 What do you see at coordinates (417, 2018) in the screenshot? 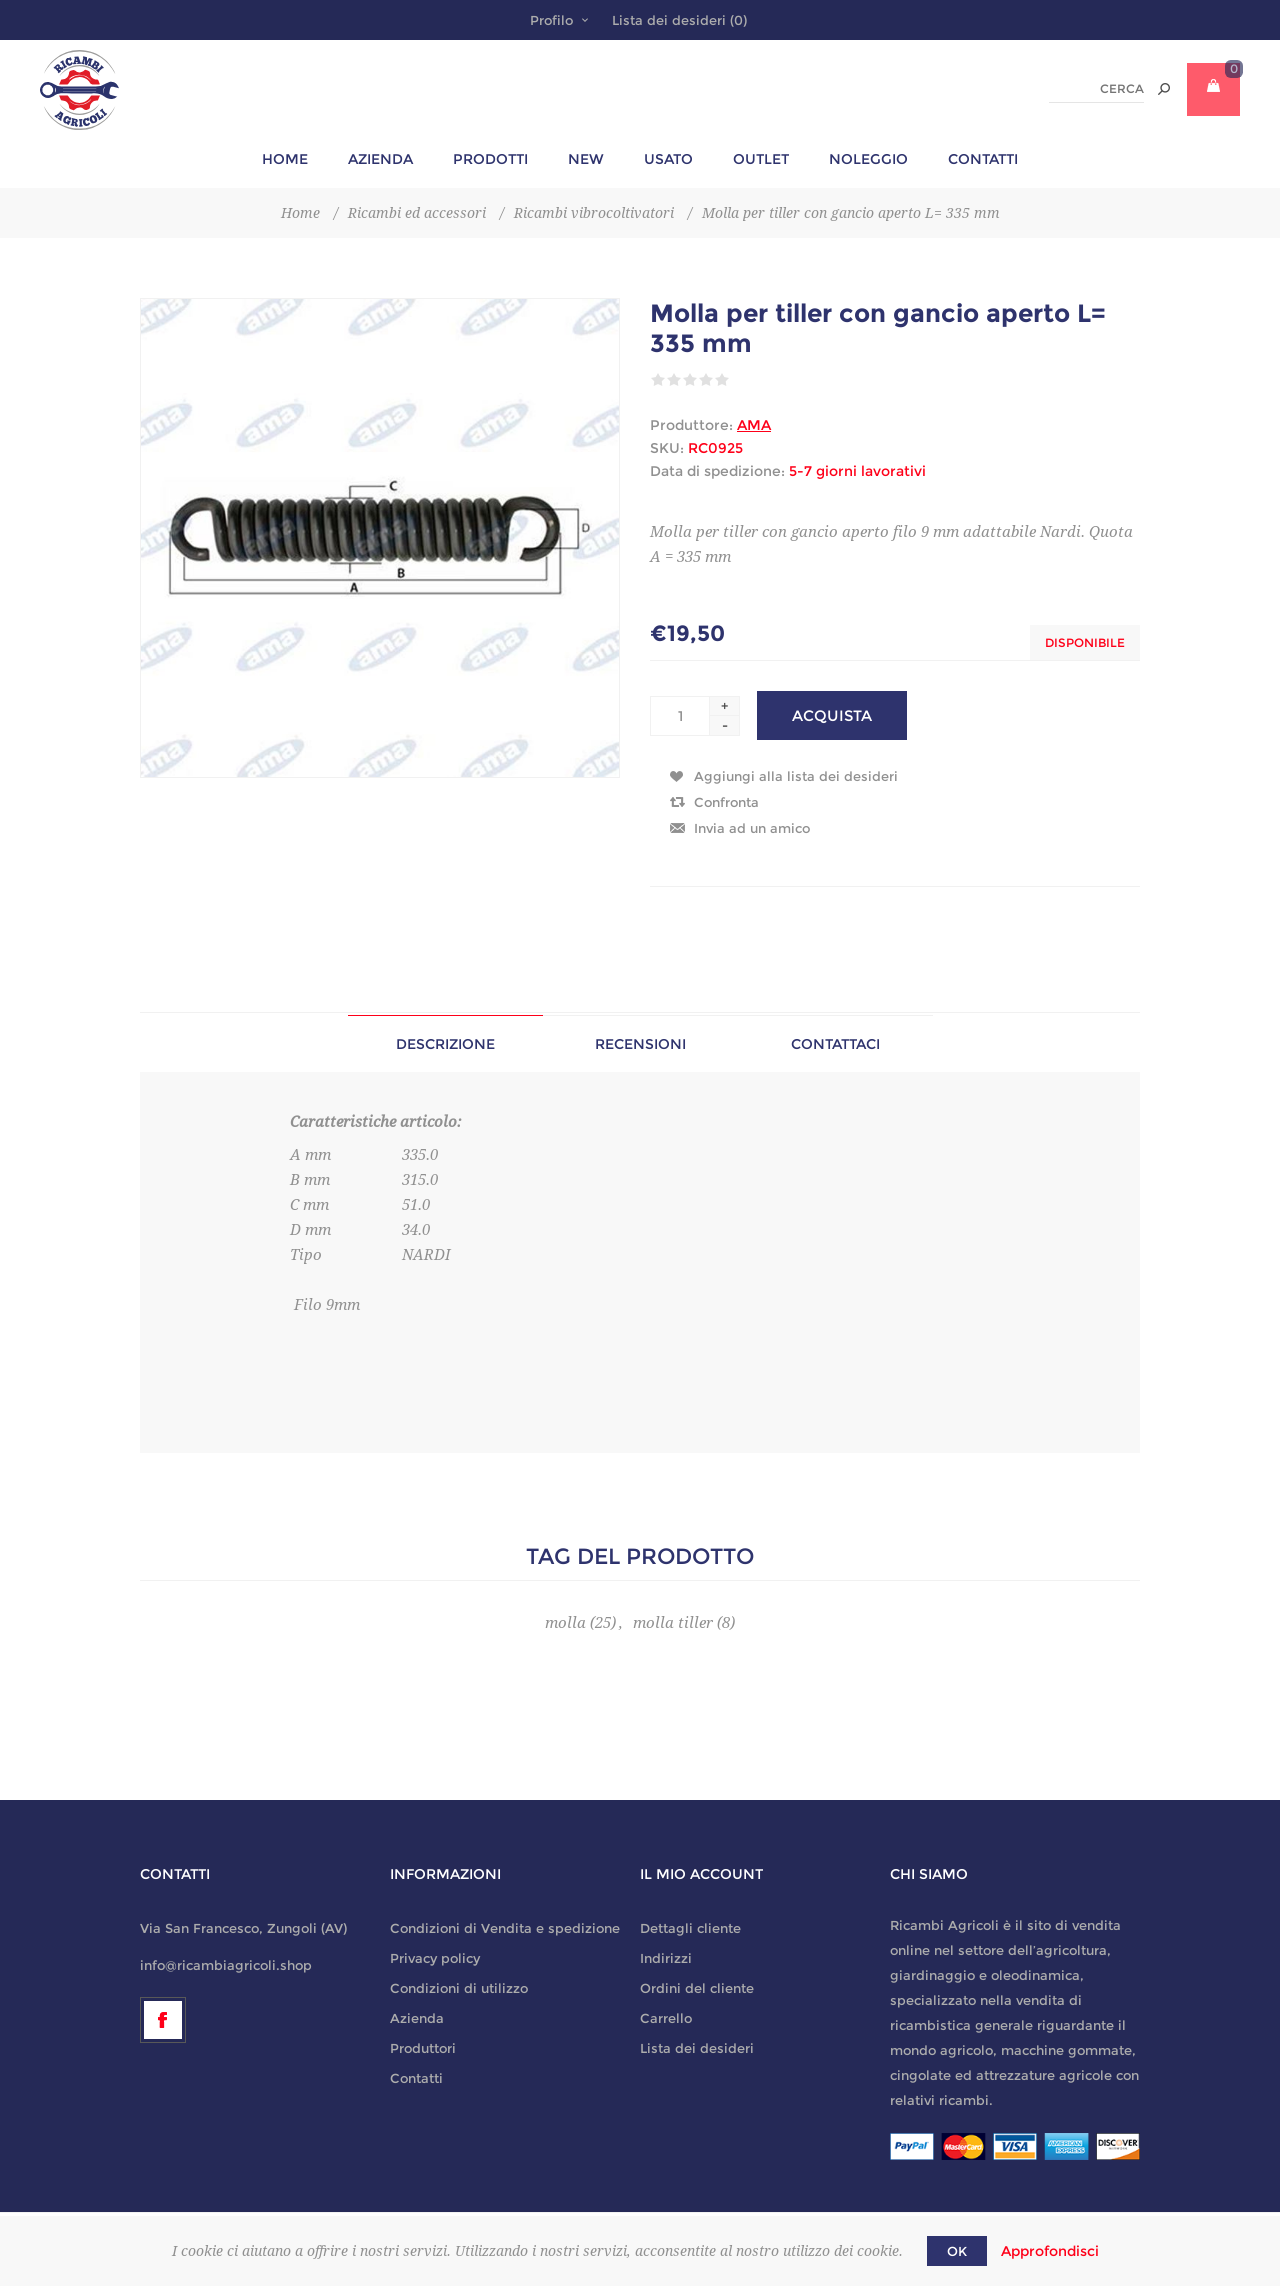
I see `Azienda` at bounding box center [417, 2018].